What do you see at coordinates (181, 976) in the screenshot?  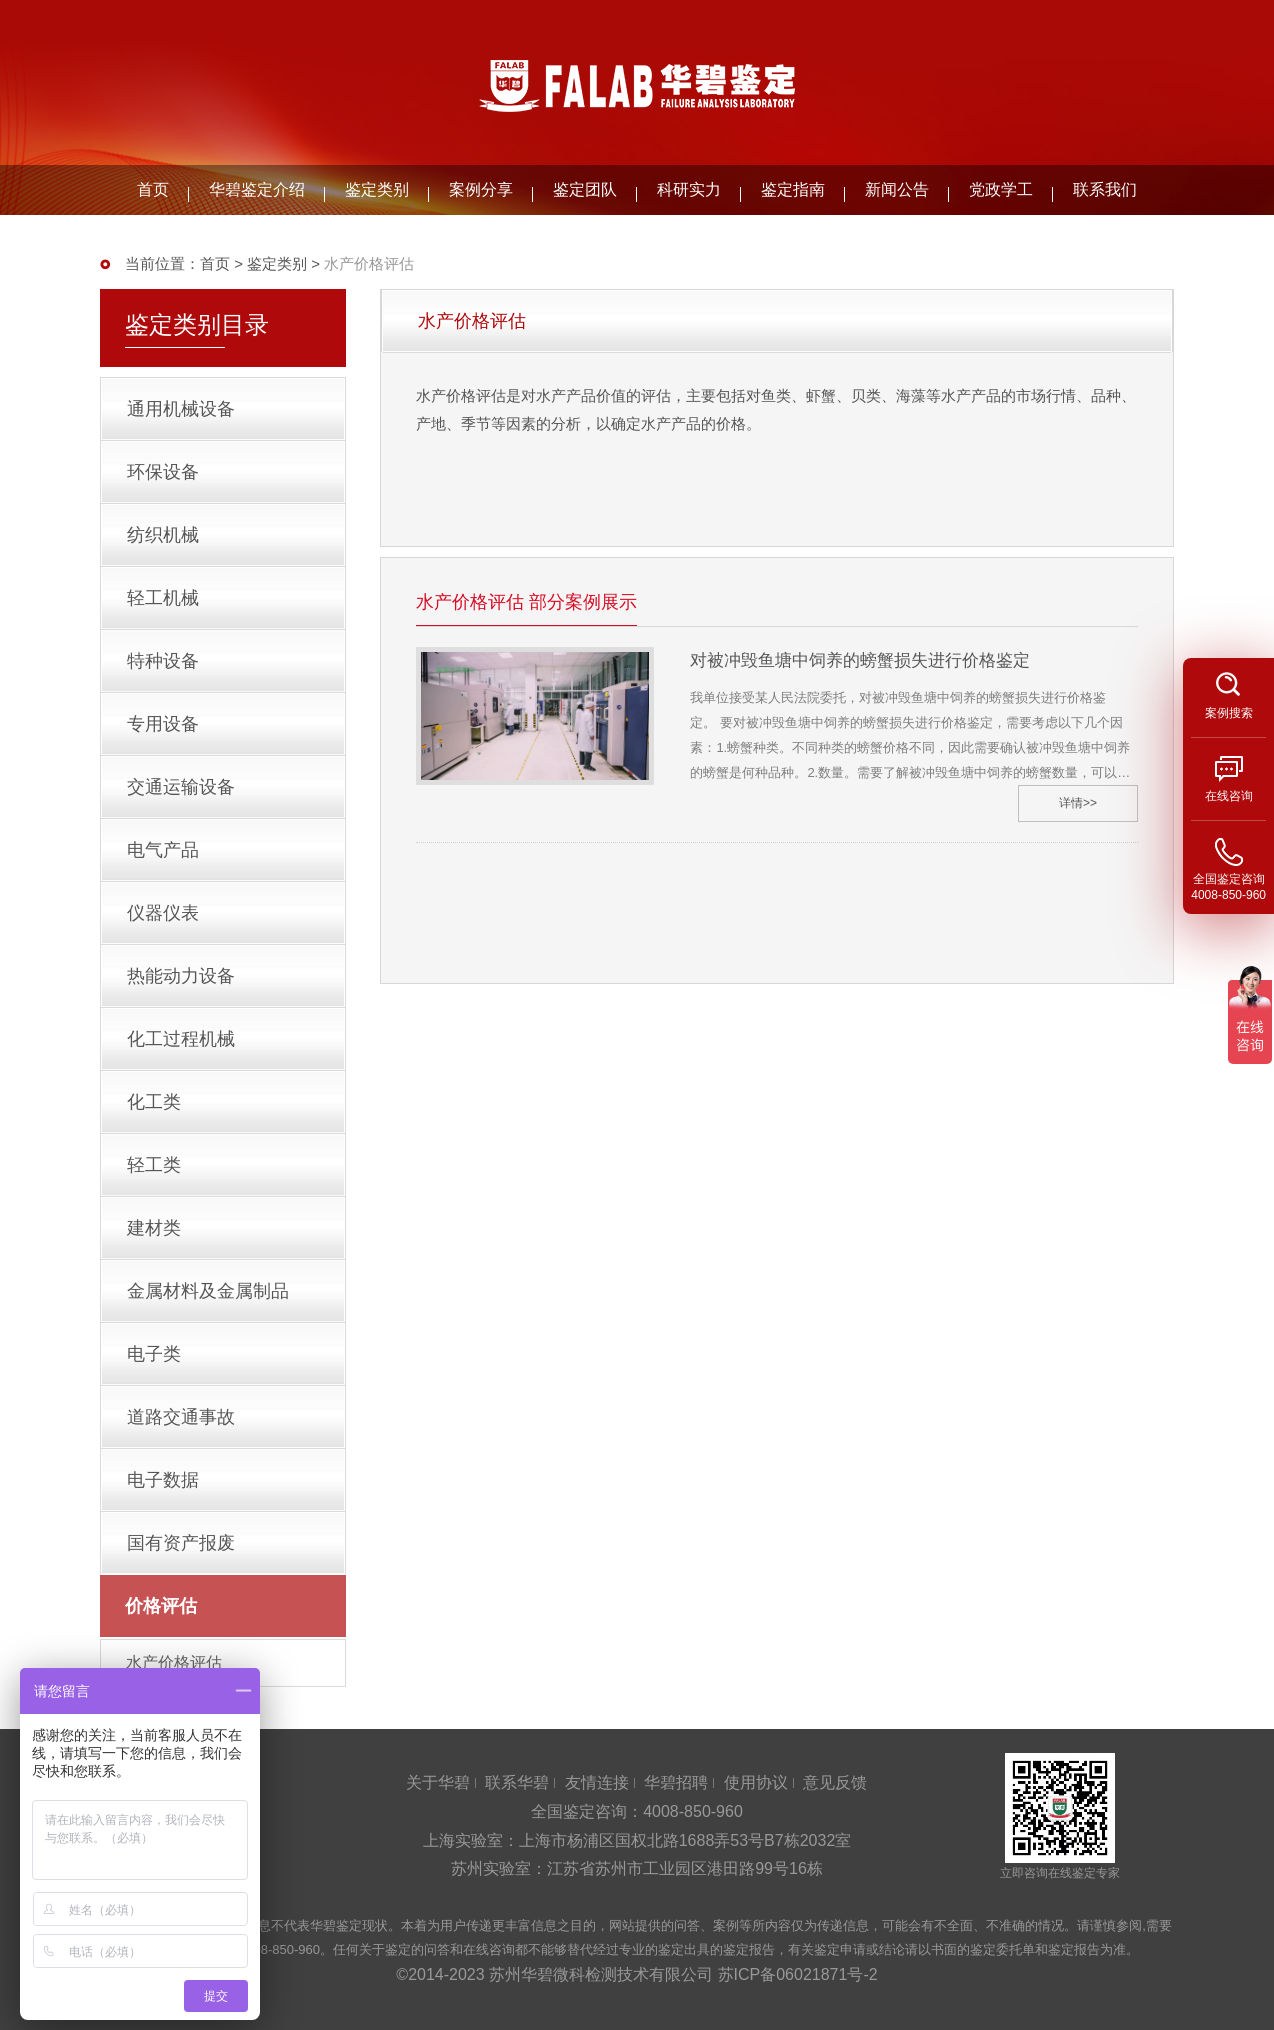 I see `热能动力设备` at bounding box center [181, 976].